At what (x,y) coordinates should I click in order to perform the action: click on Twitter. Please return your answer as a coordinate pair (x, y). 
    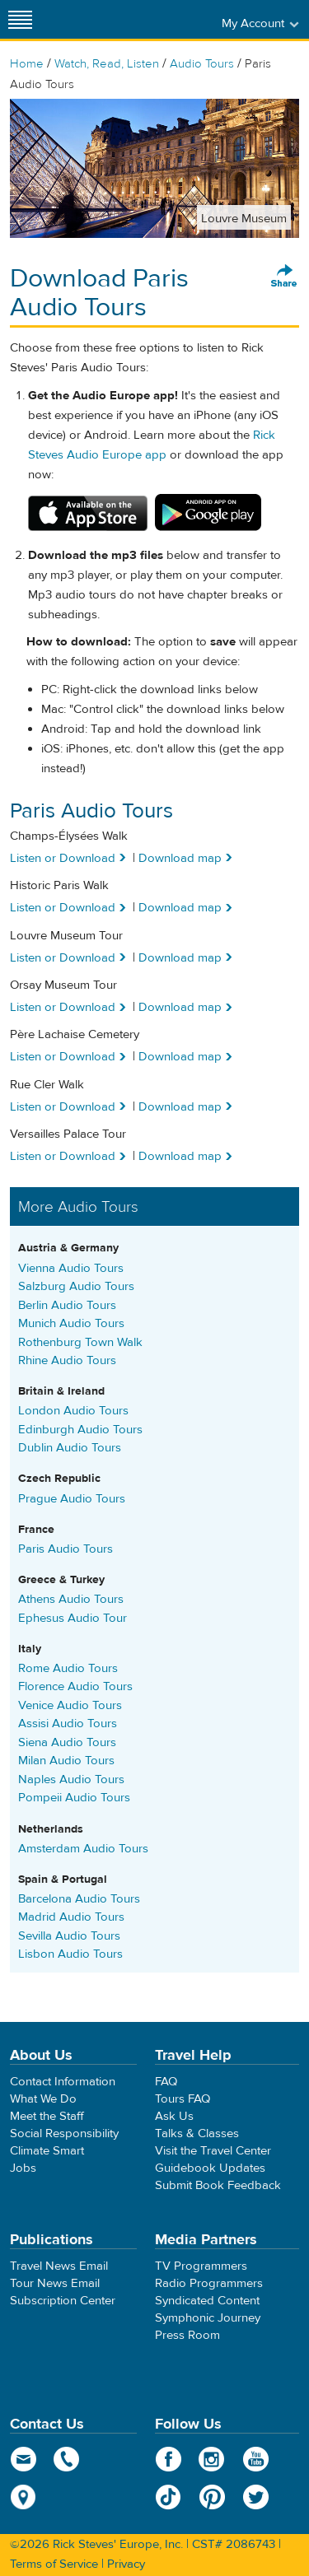
    Looking at the image, I should click on (255, 2497).